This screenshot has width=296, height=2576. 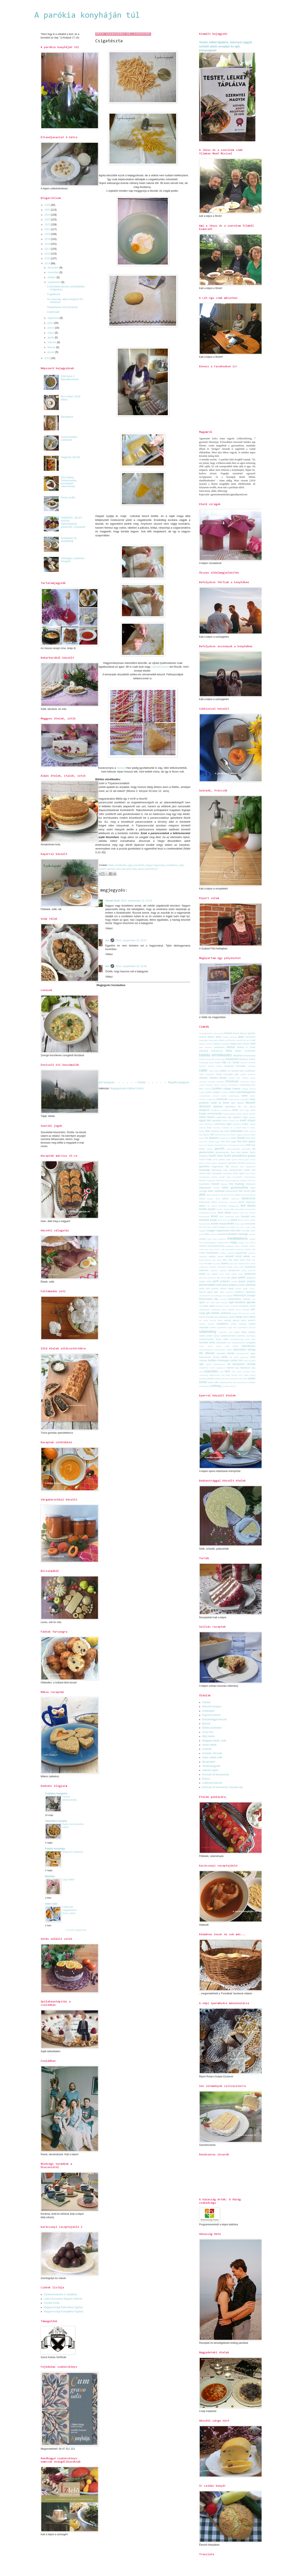 What do you see at coordinates (203, 1278) in the screenshot?
I see `personal` at bounding box center [203, 1278].